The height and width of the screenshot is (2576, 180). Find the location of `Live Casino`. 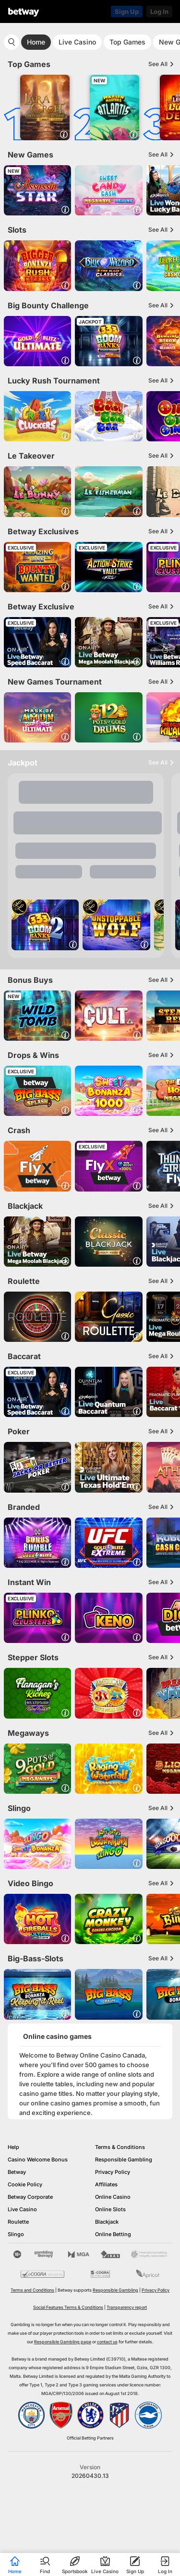

Live Casino is located at coordinates (77, 42).